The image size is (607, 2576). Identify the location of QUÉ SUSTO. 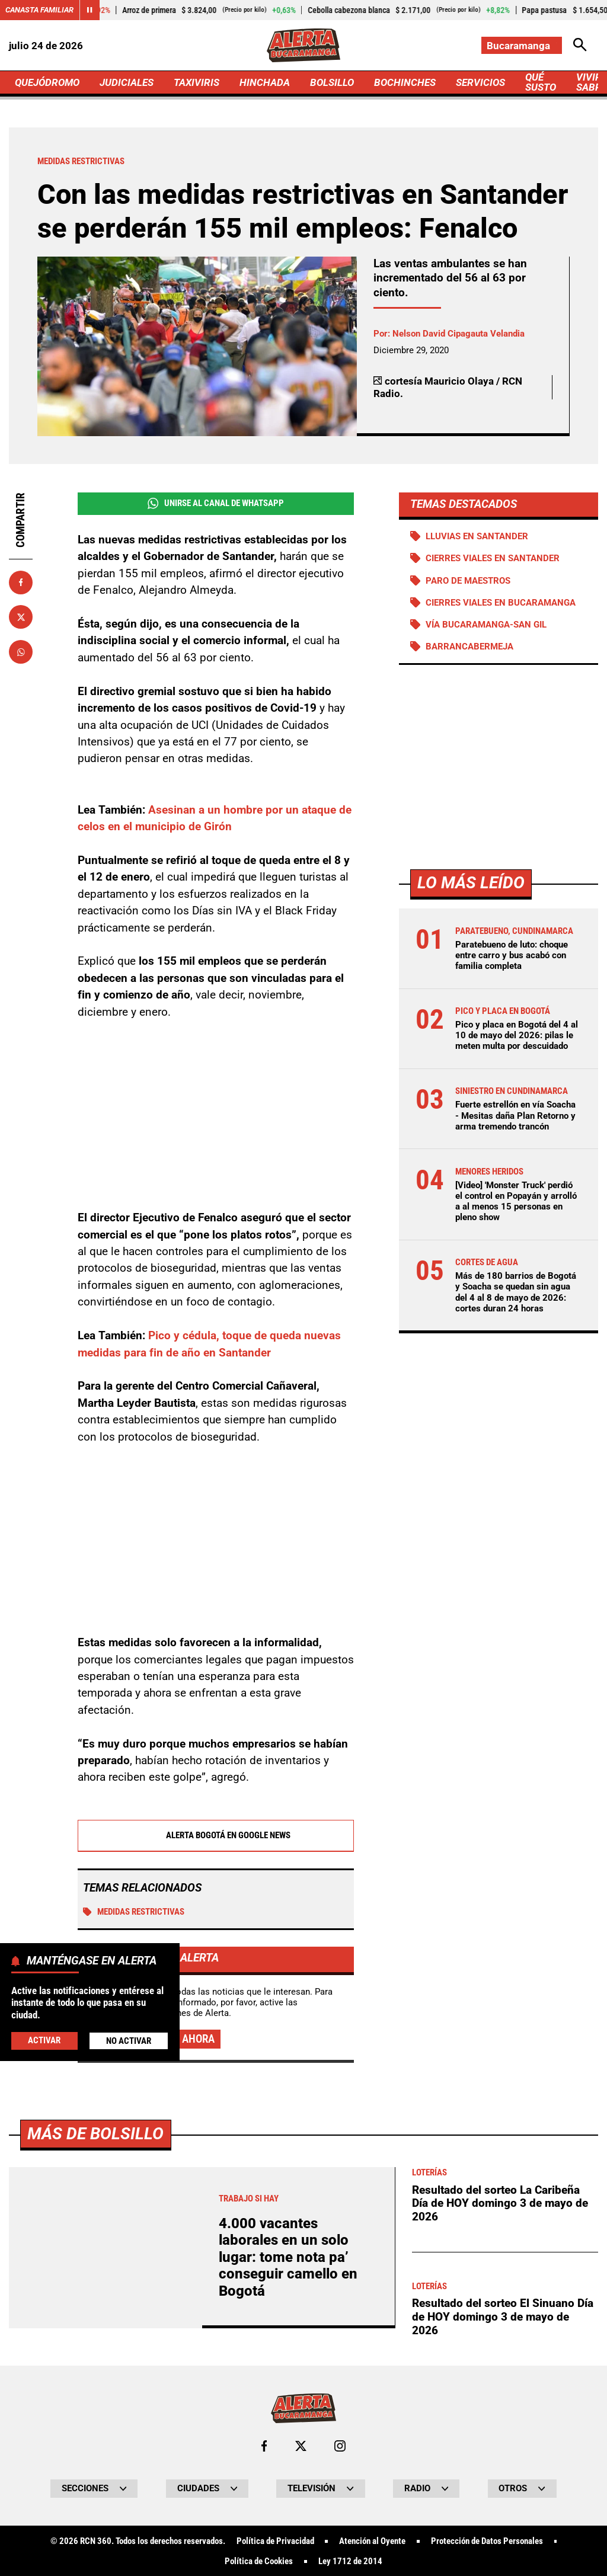
(540, 82).